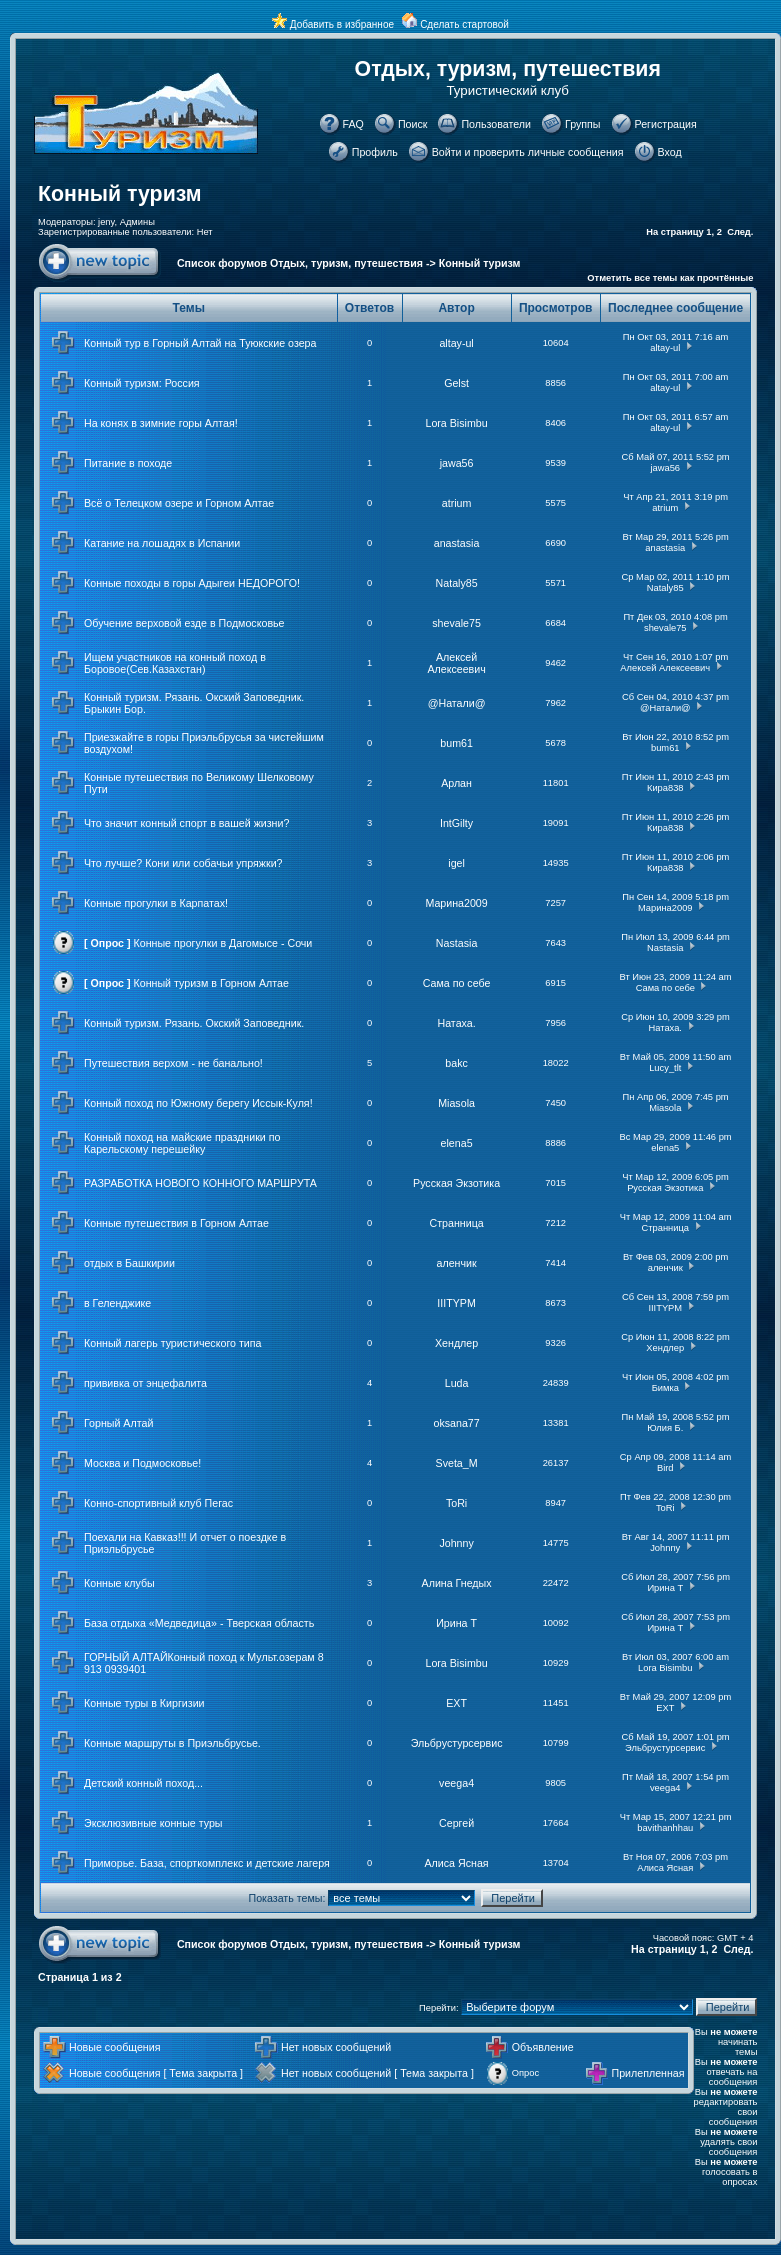 Image resolution: width=781 pixels, height=2255 pixels. Describe the element at coordinates (161, 423) in the screenshot. I see `На конях в зимние горы Алтая!` at that location.